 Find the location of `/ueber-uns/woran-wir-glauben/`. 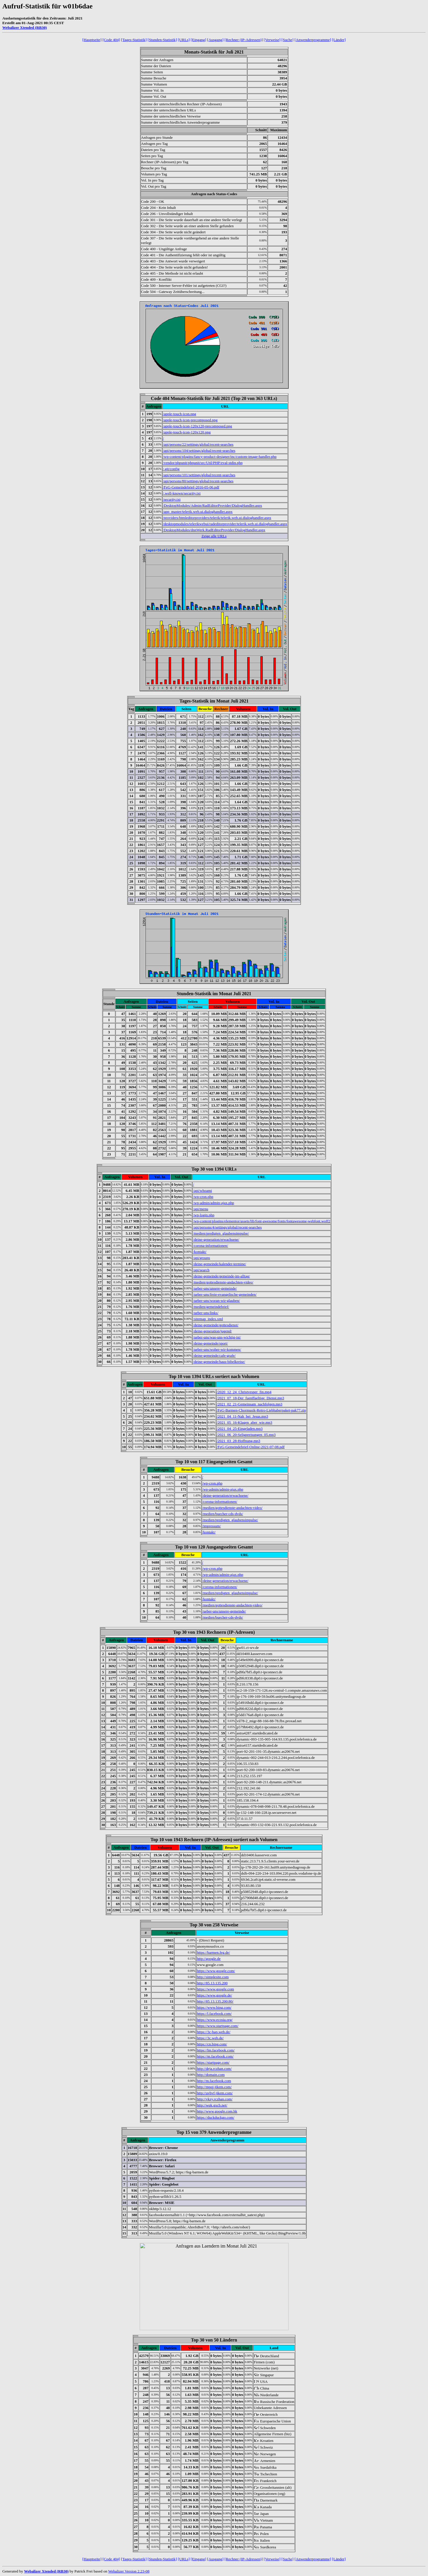

/ueber-uns/woran-wir-glauben/ is located at coordinates (216, 1300).